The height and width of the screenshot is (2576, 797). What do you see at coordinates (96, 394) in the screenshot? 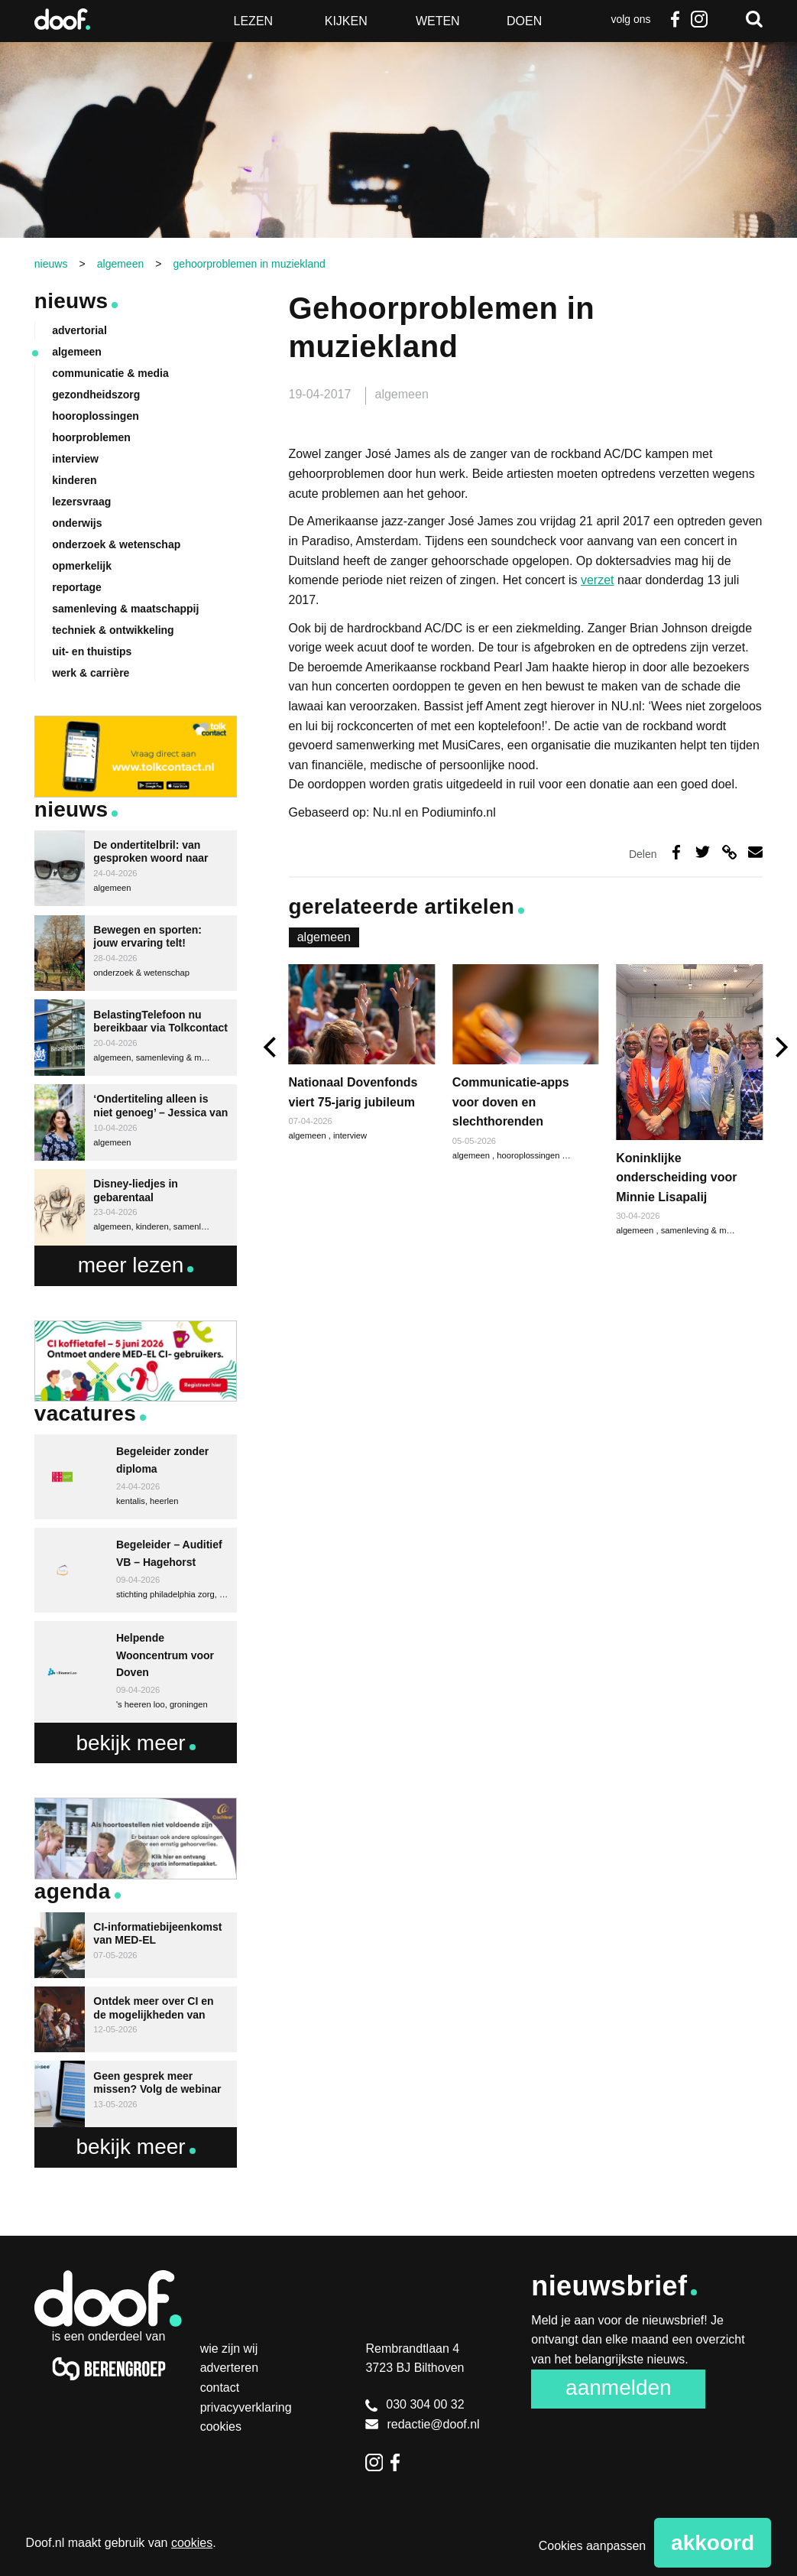
I see `gezondheidszorg` at bounding box center [96, 394].